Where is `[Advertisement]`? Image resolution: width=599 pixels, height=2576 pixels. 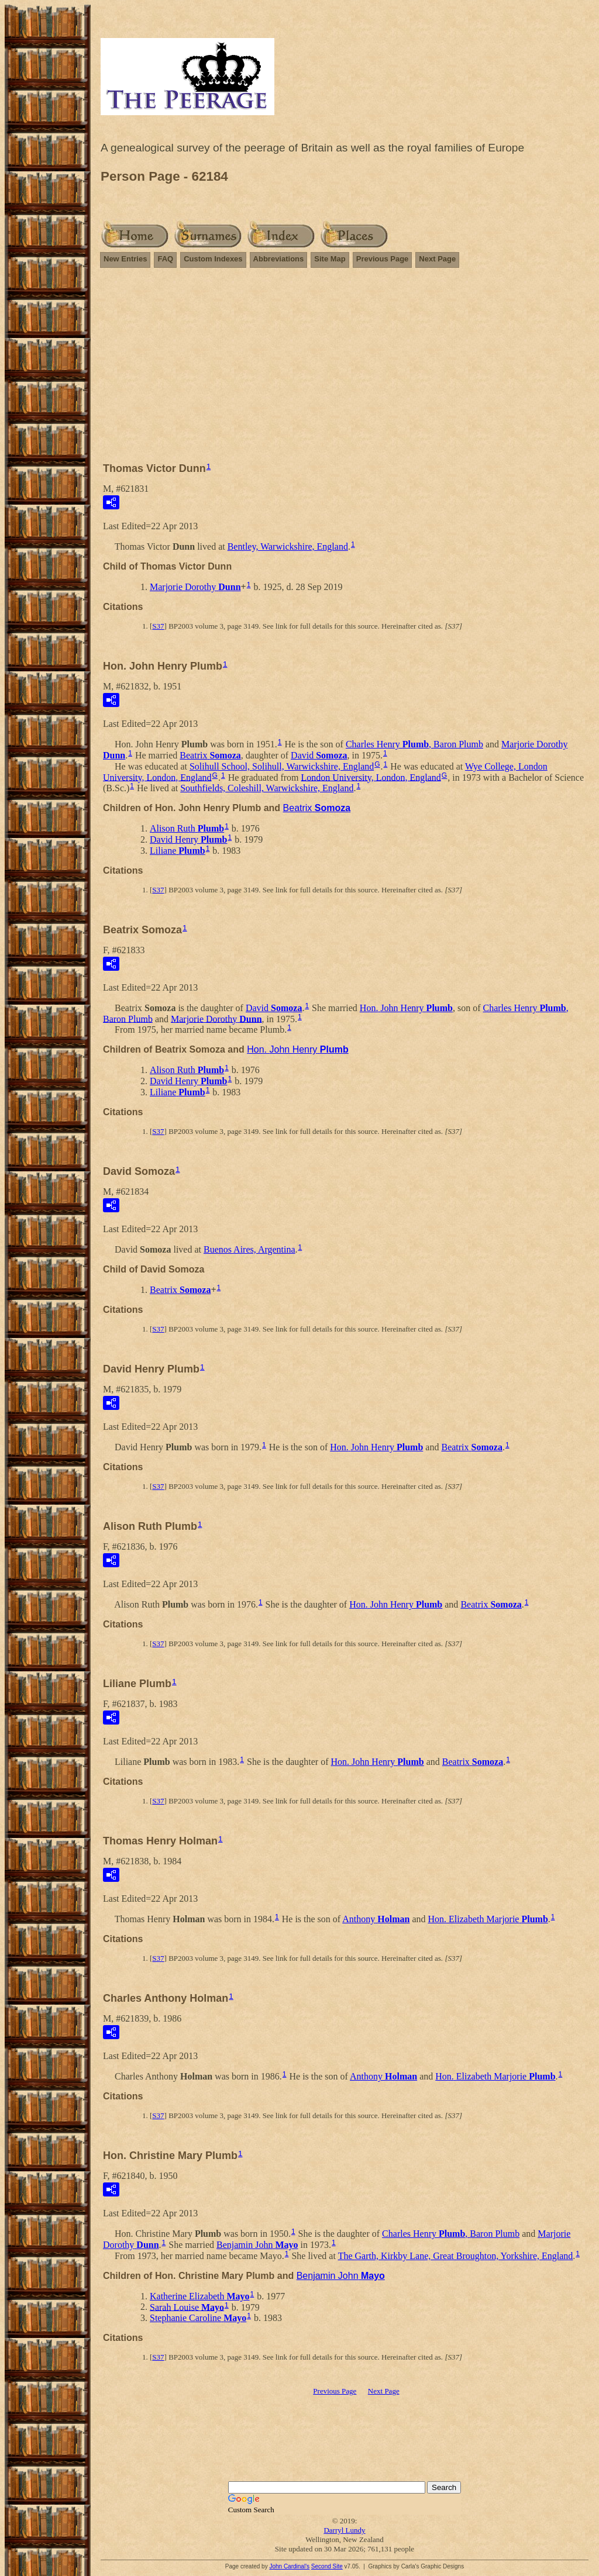
[Advertisement] is located at coordinates (344, 370).